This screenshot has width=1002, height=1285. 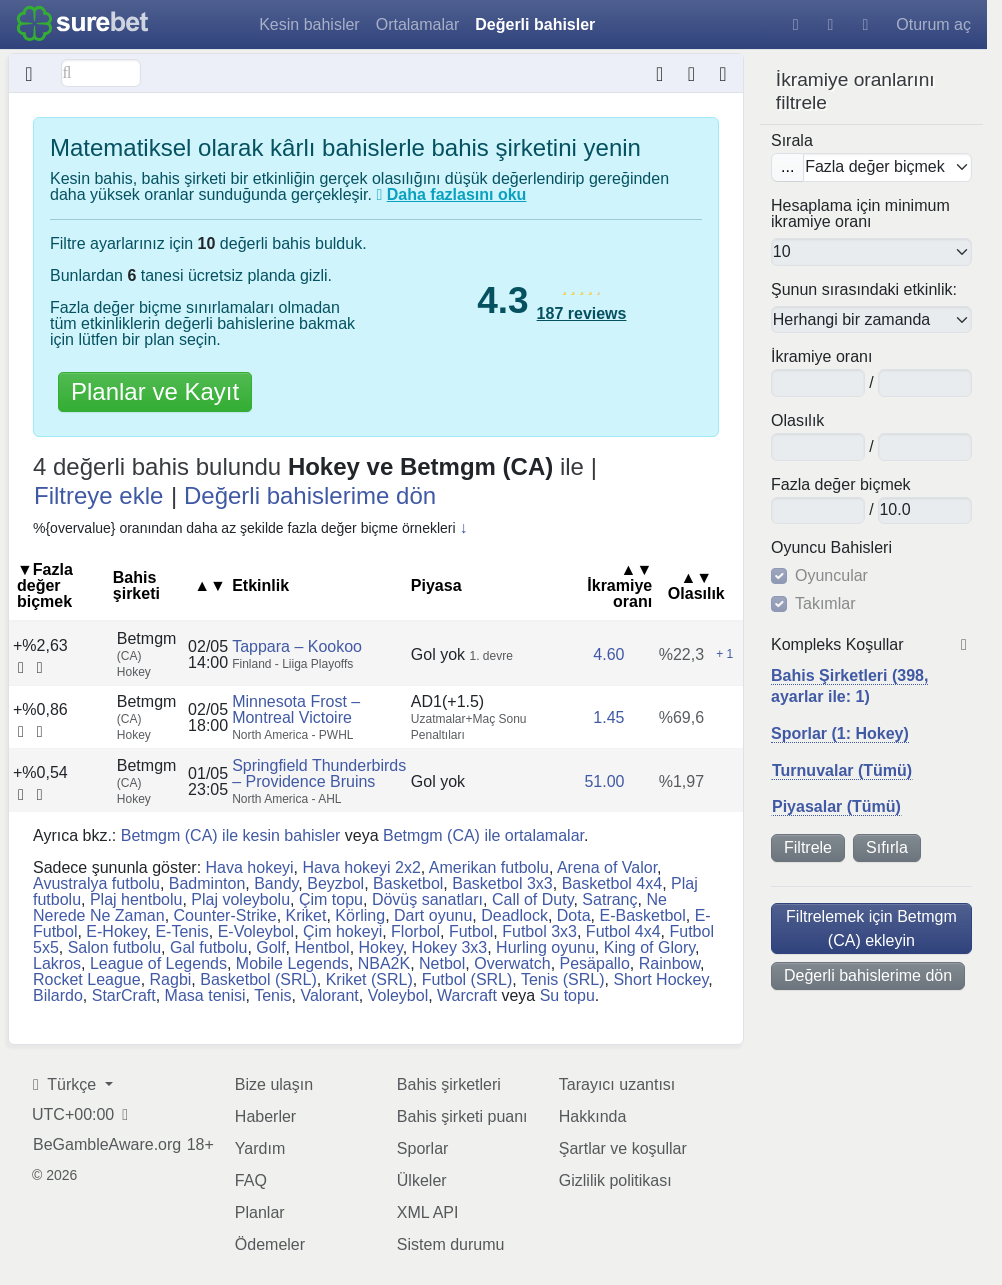 What do you see at coordinates (98, 495) in the screenshot?
I see `Filtreye ekle` at bounding box center [98, 495].